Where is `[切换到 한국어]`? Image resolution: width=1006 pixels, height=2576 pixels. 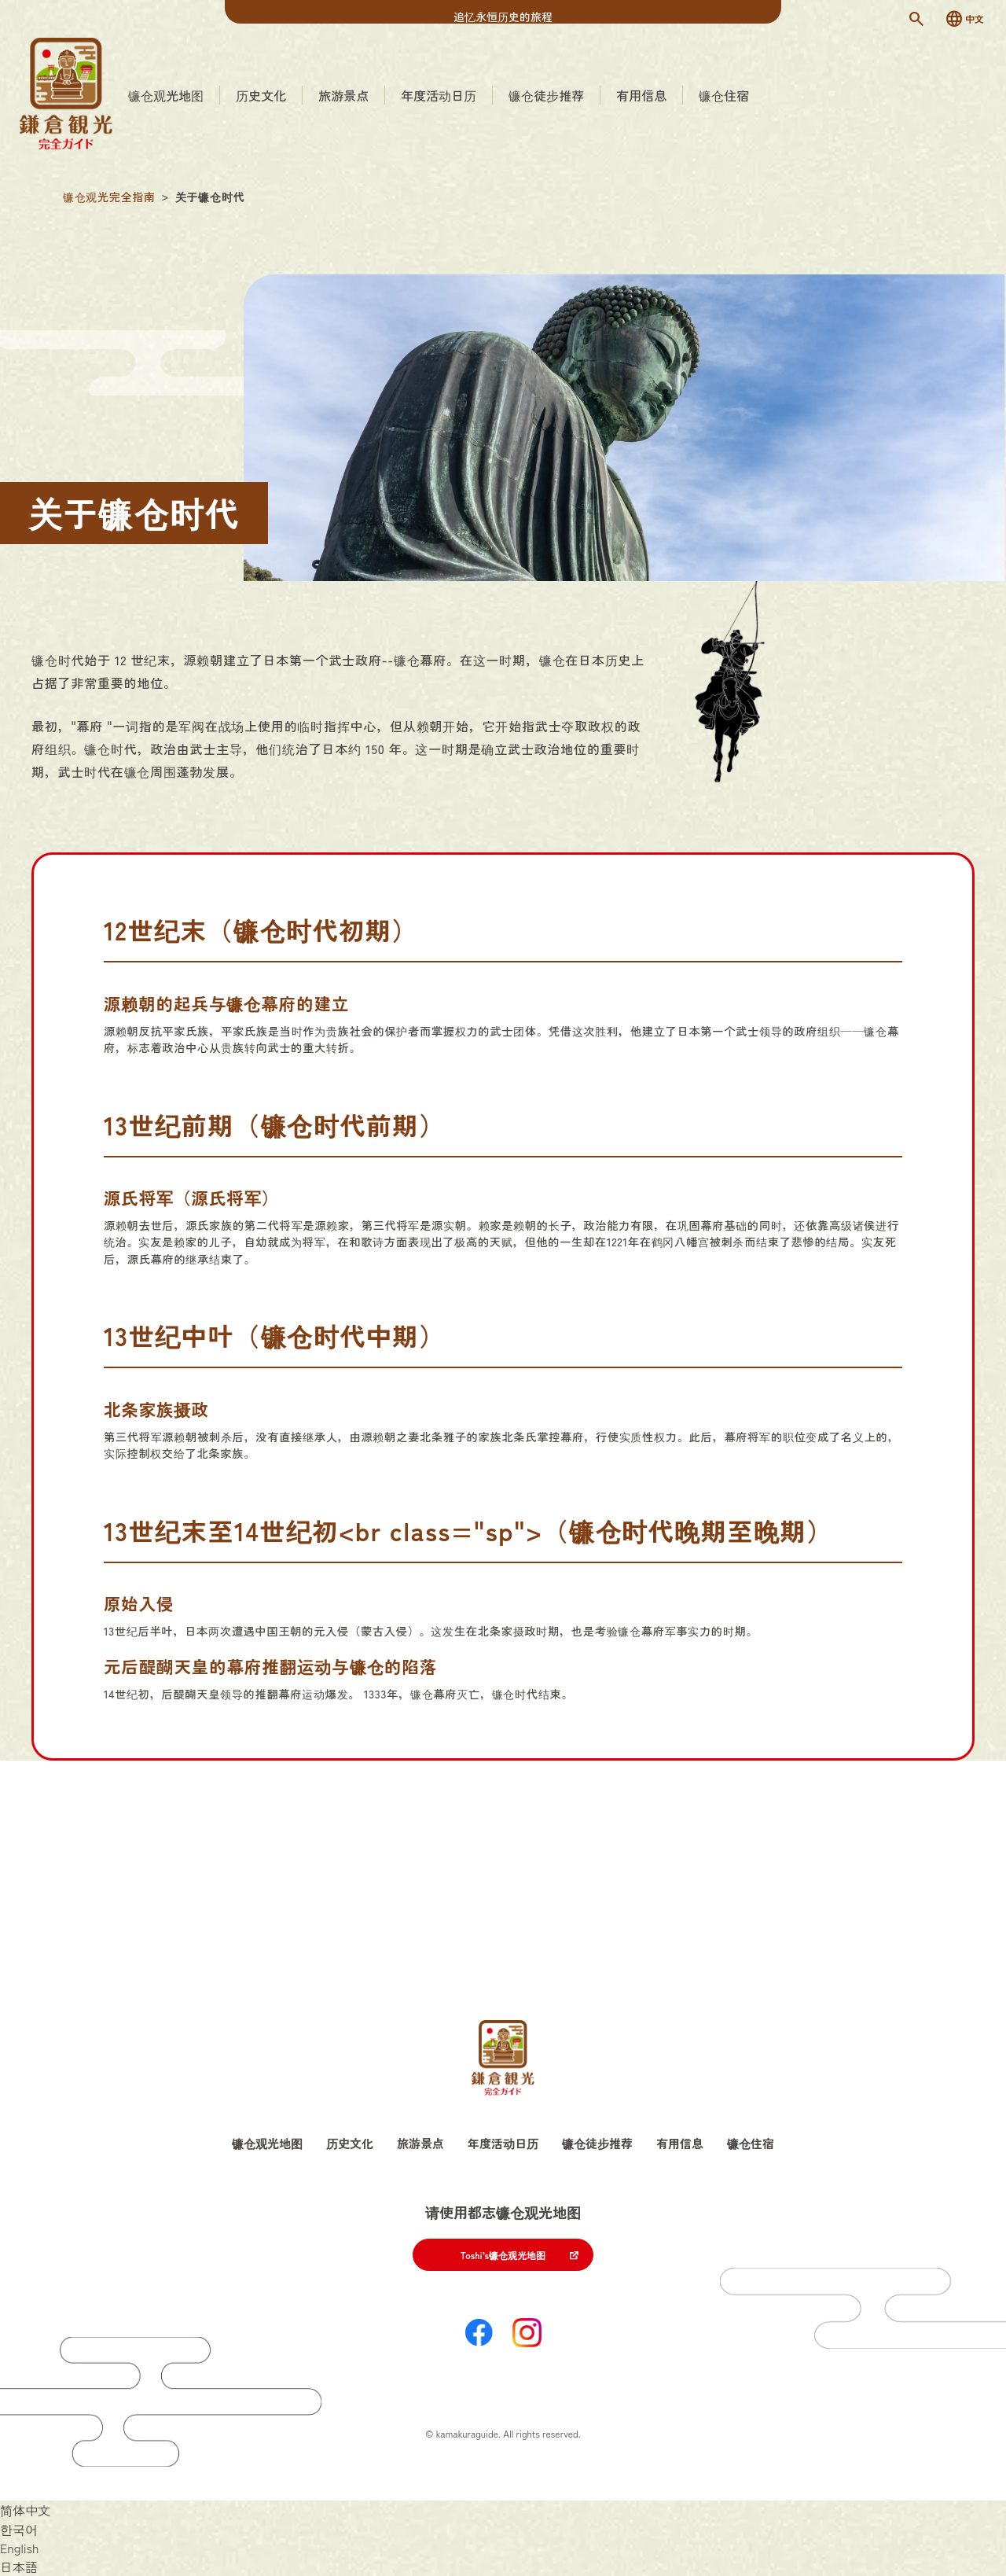 [切换到 한국어] is located at coordinates (19, 2528).